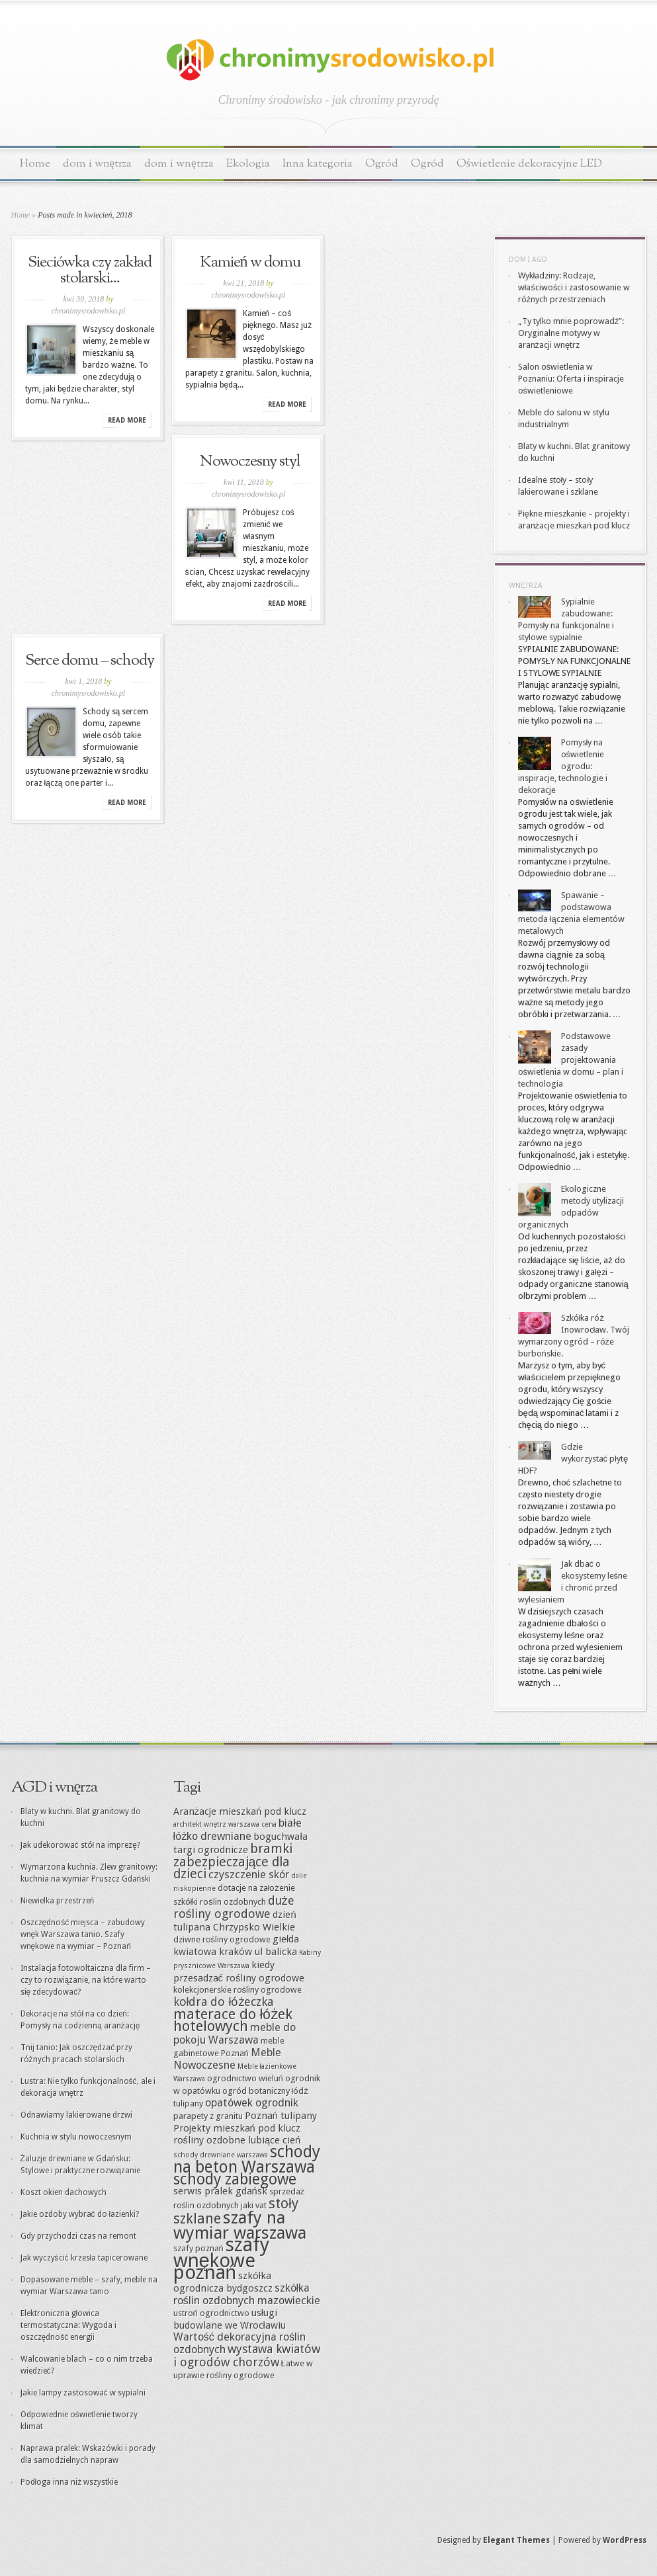  What do you see at coordinates (246, 2294) in the screenshot?
I see `szkółka roślin ozdobnych mazowieckie [szkółka roślin ozdobnych mazowieckie (11 elementów)]` at bounding box center [246, 2294].